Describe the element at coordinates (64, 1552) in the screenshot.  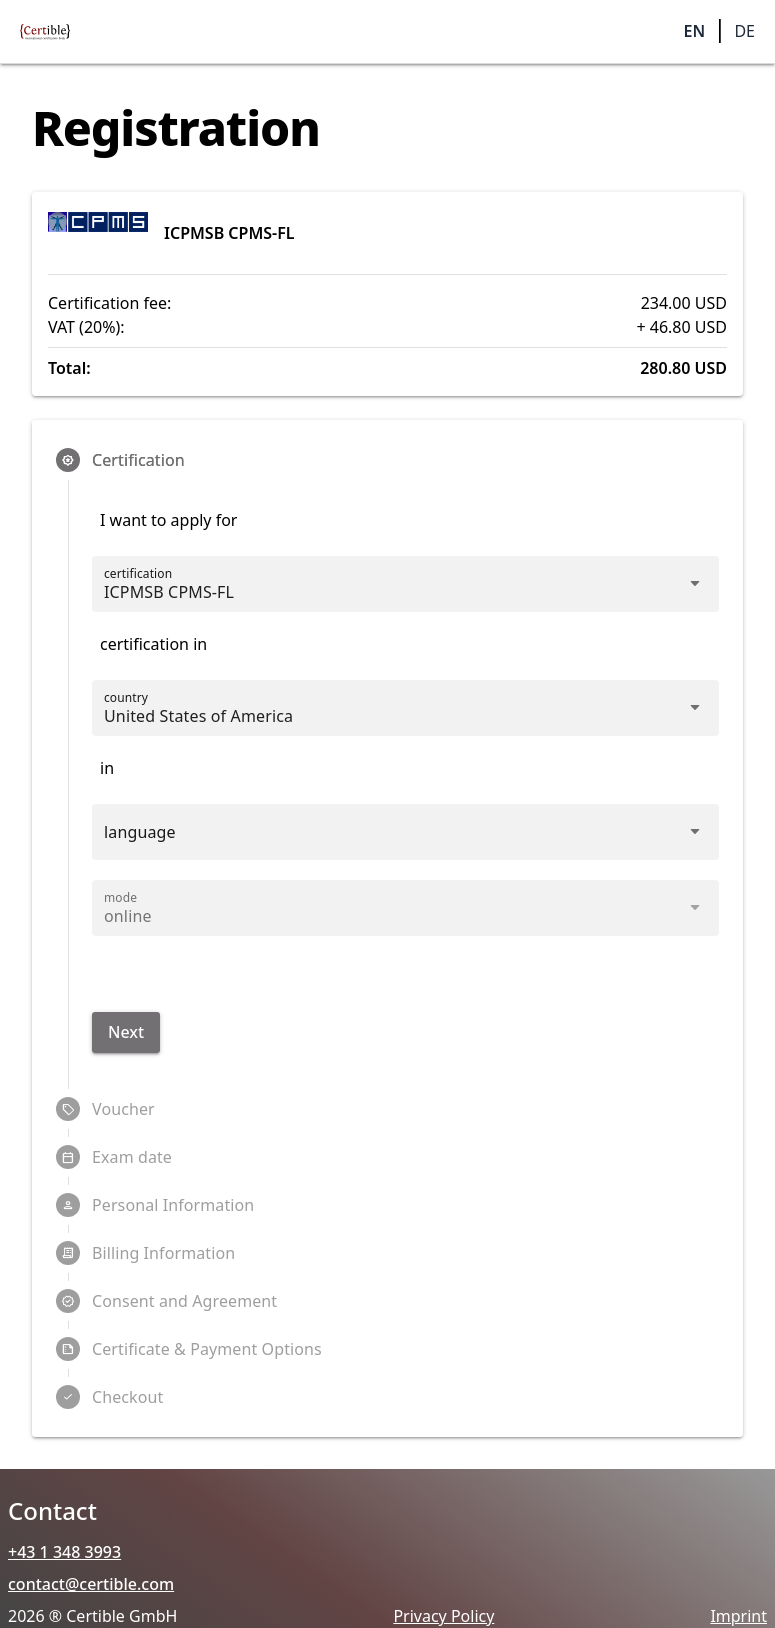
I see `+43 1 348 3993` at that location.